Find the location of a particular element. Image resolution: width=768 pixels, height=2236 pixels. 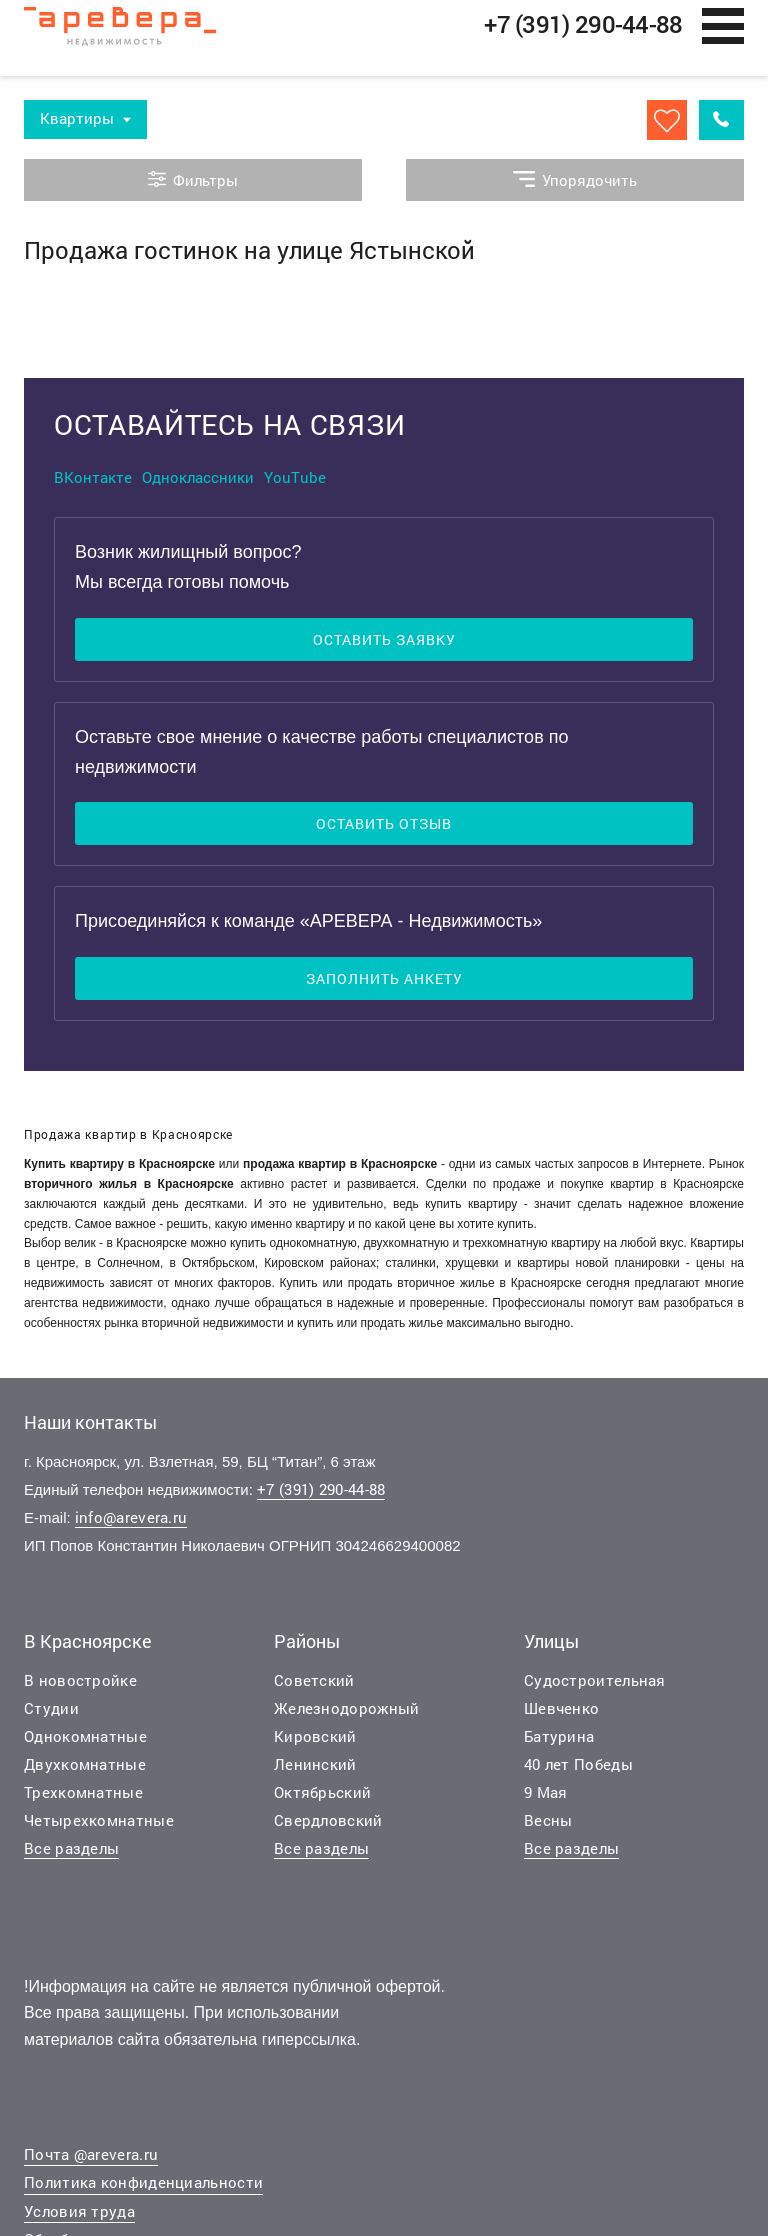

Одноклассники is located at coordinates (198, 485).